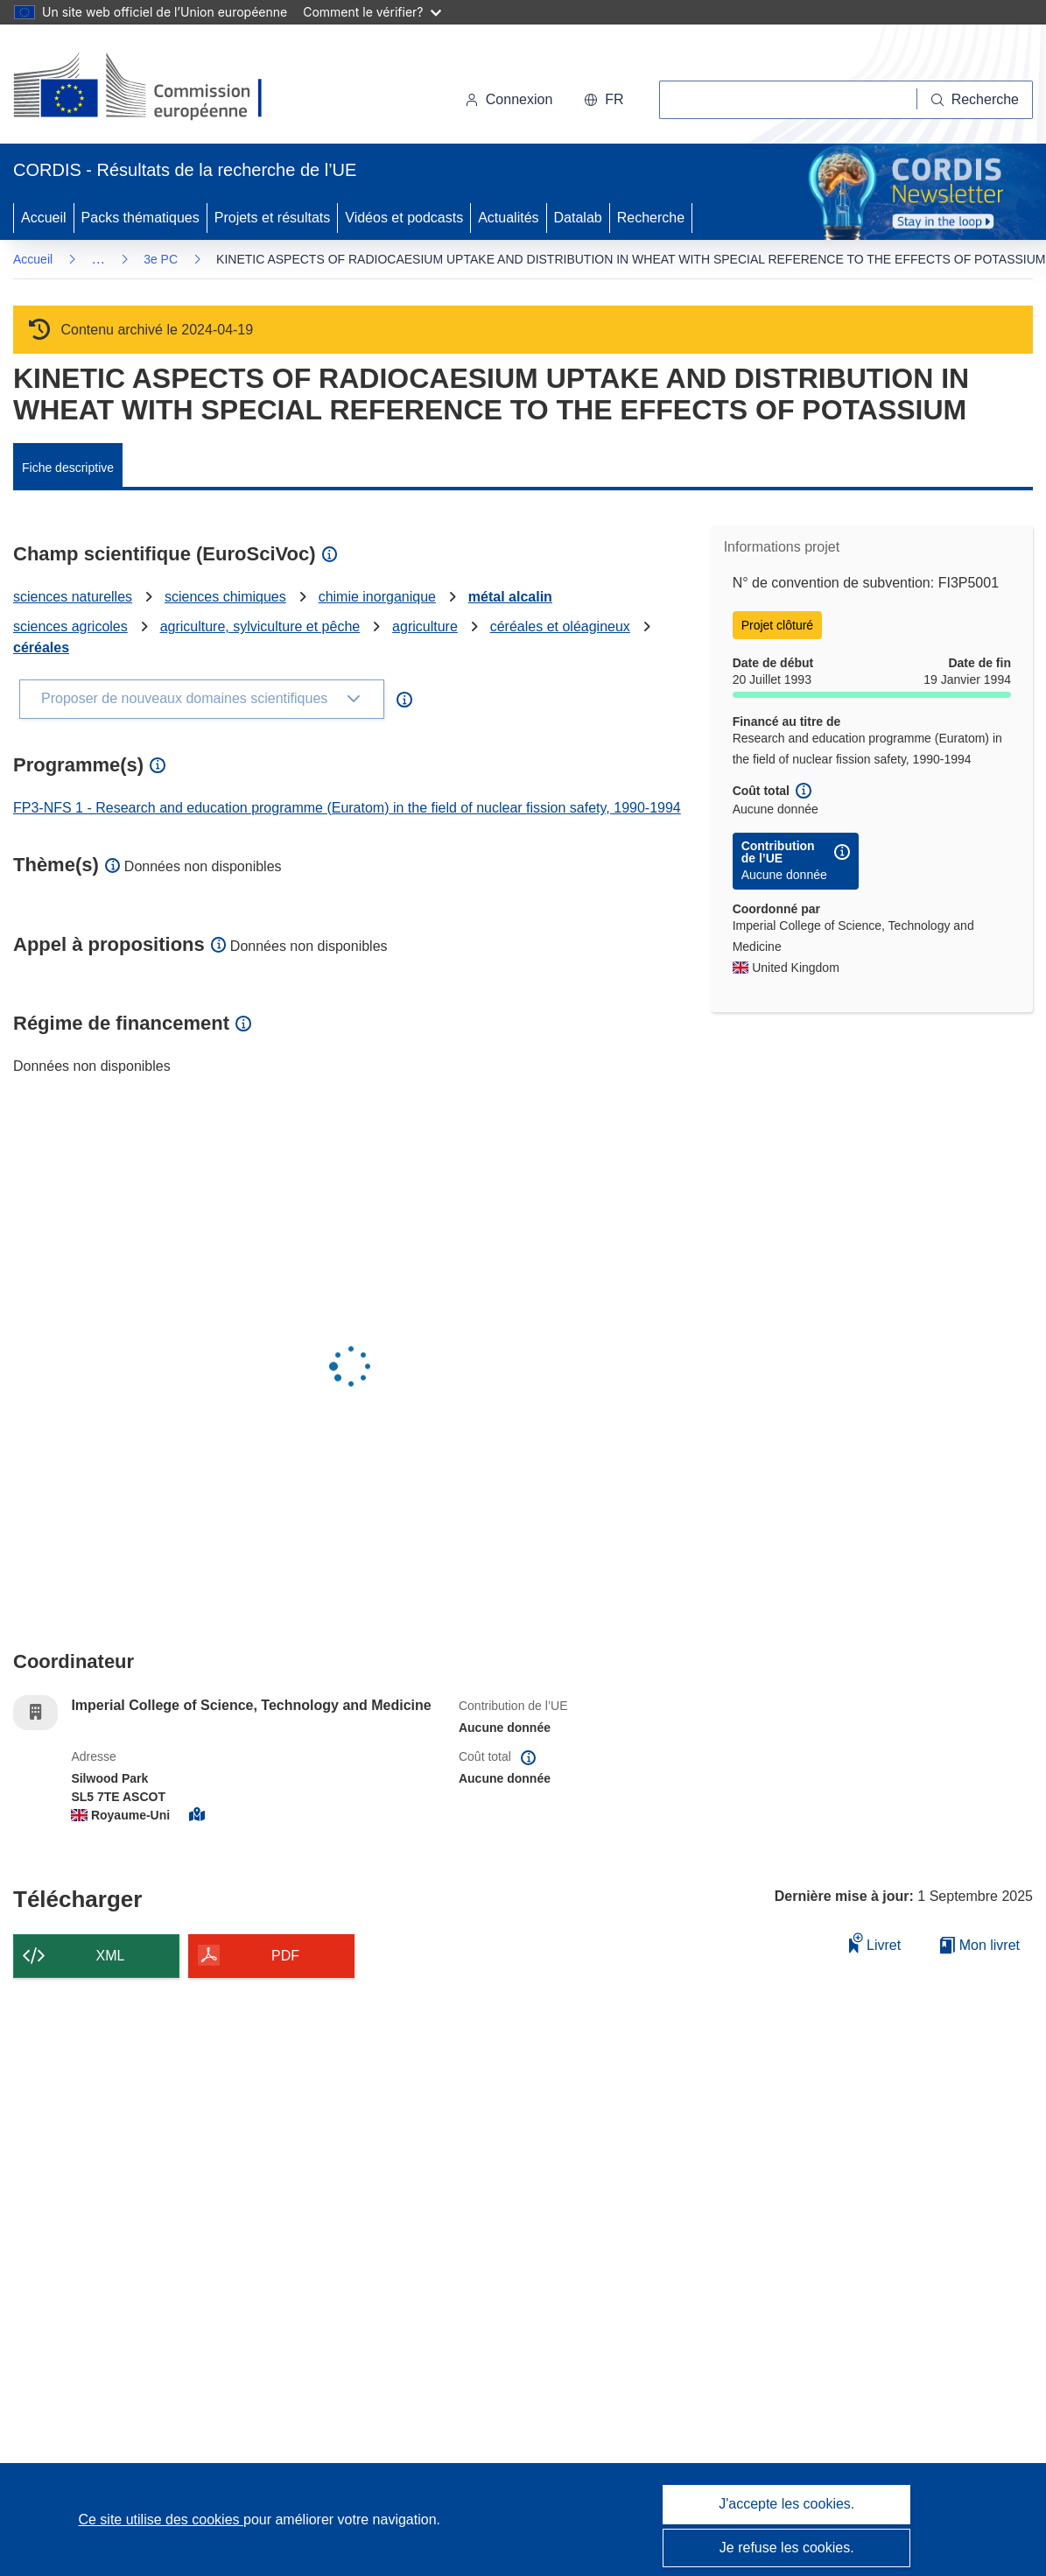 This screenshot has height=2576, width=1046. What do you see at coordinates (787, 2547) in the screenshot?
I see `Je refuse les cookies.` at bounding box center [787, 2547].